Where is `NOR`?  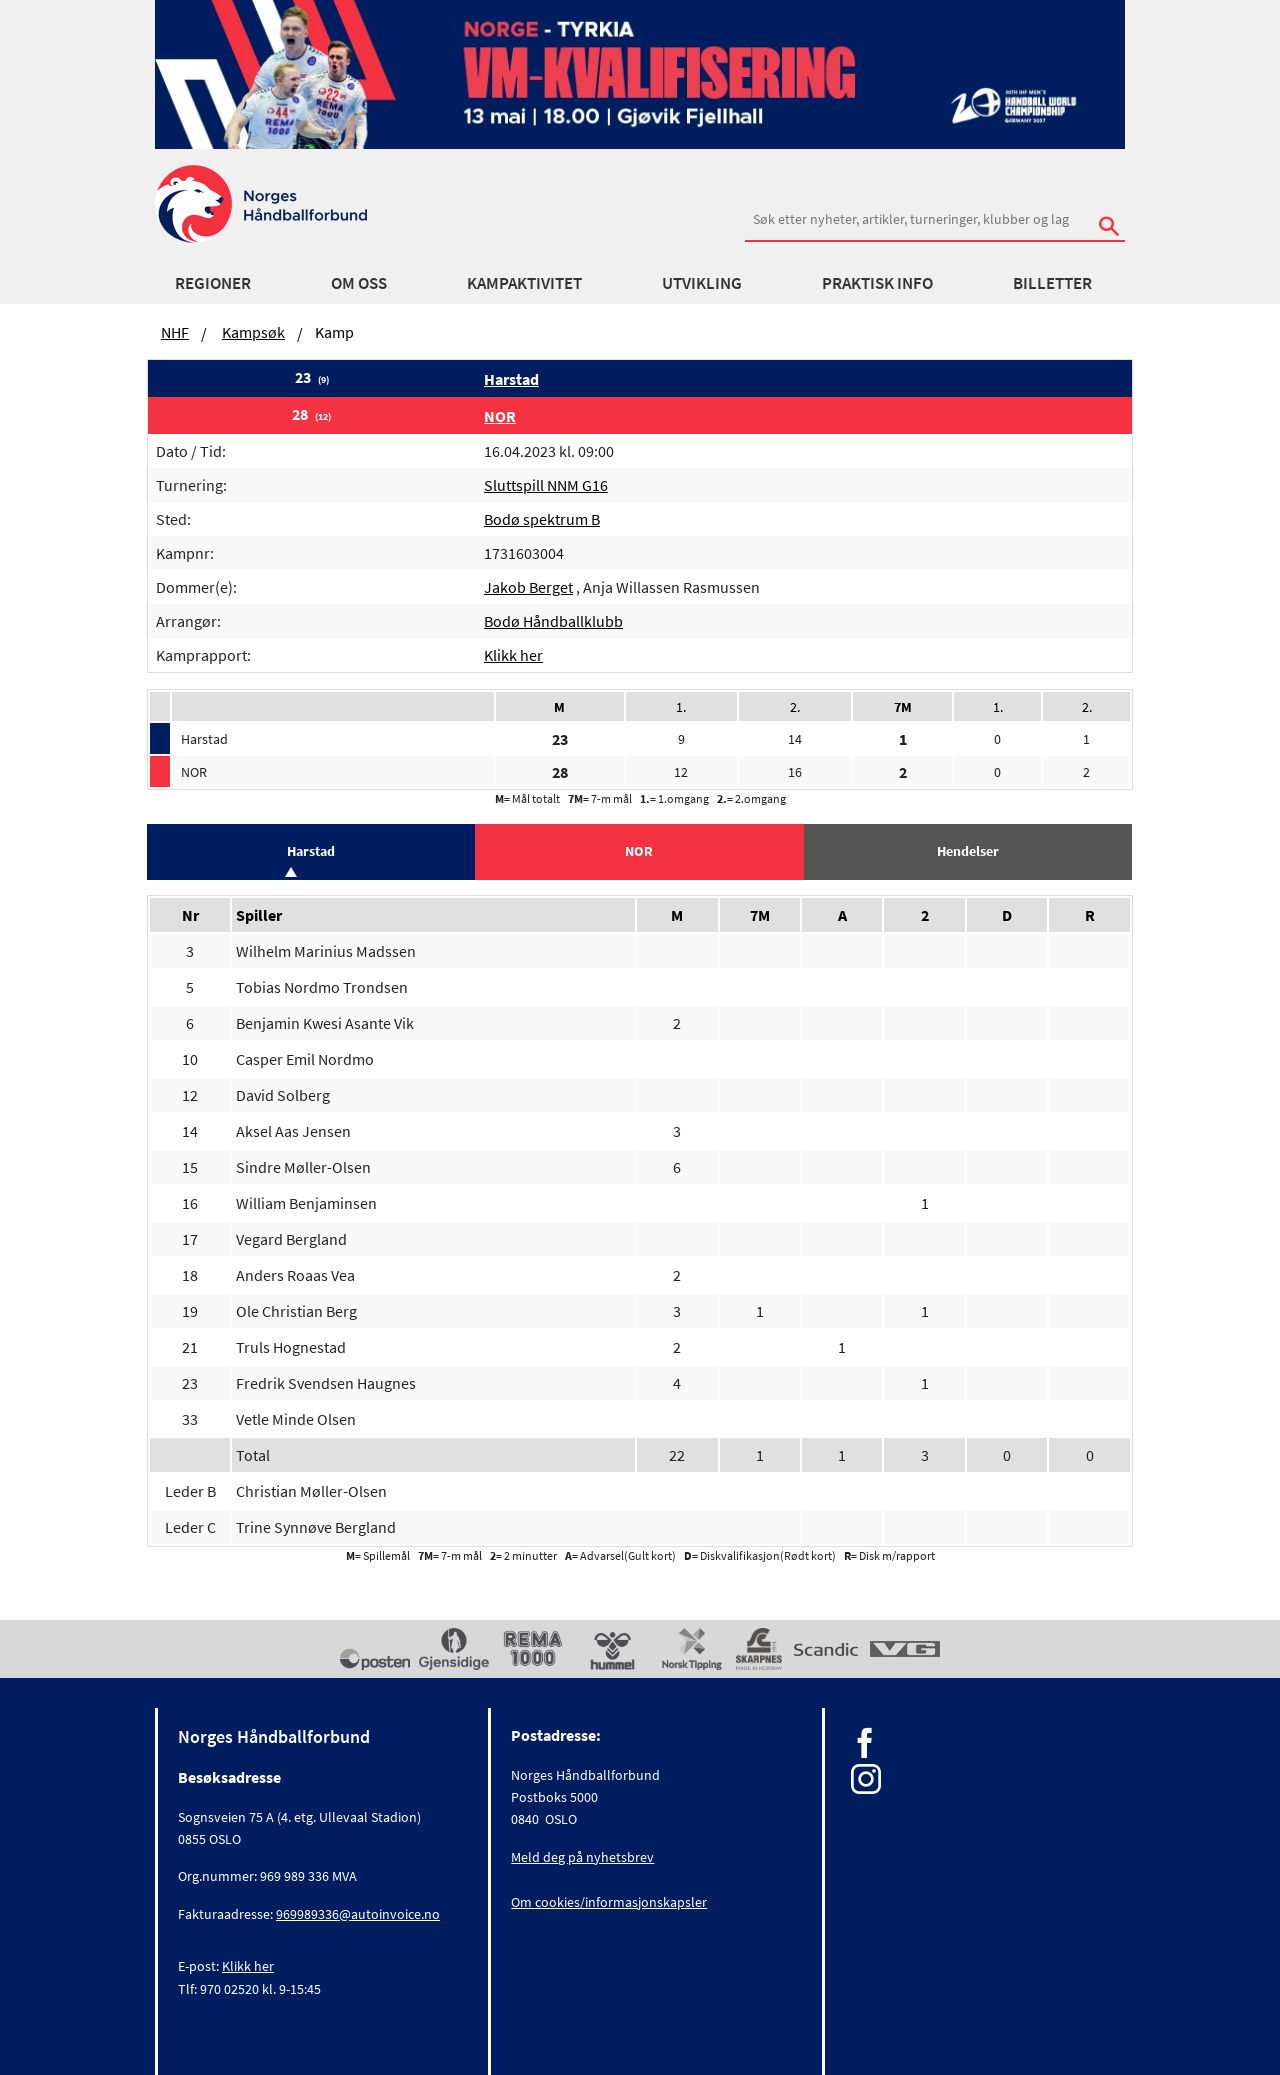
NOR is located at coordinates (500, 416).